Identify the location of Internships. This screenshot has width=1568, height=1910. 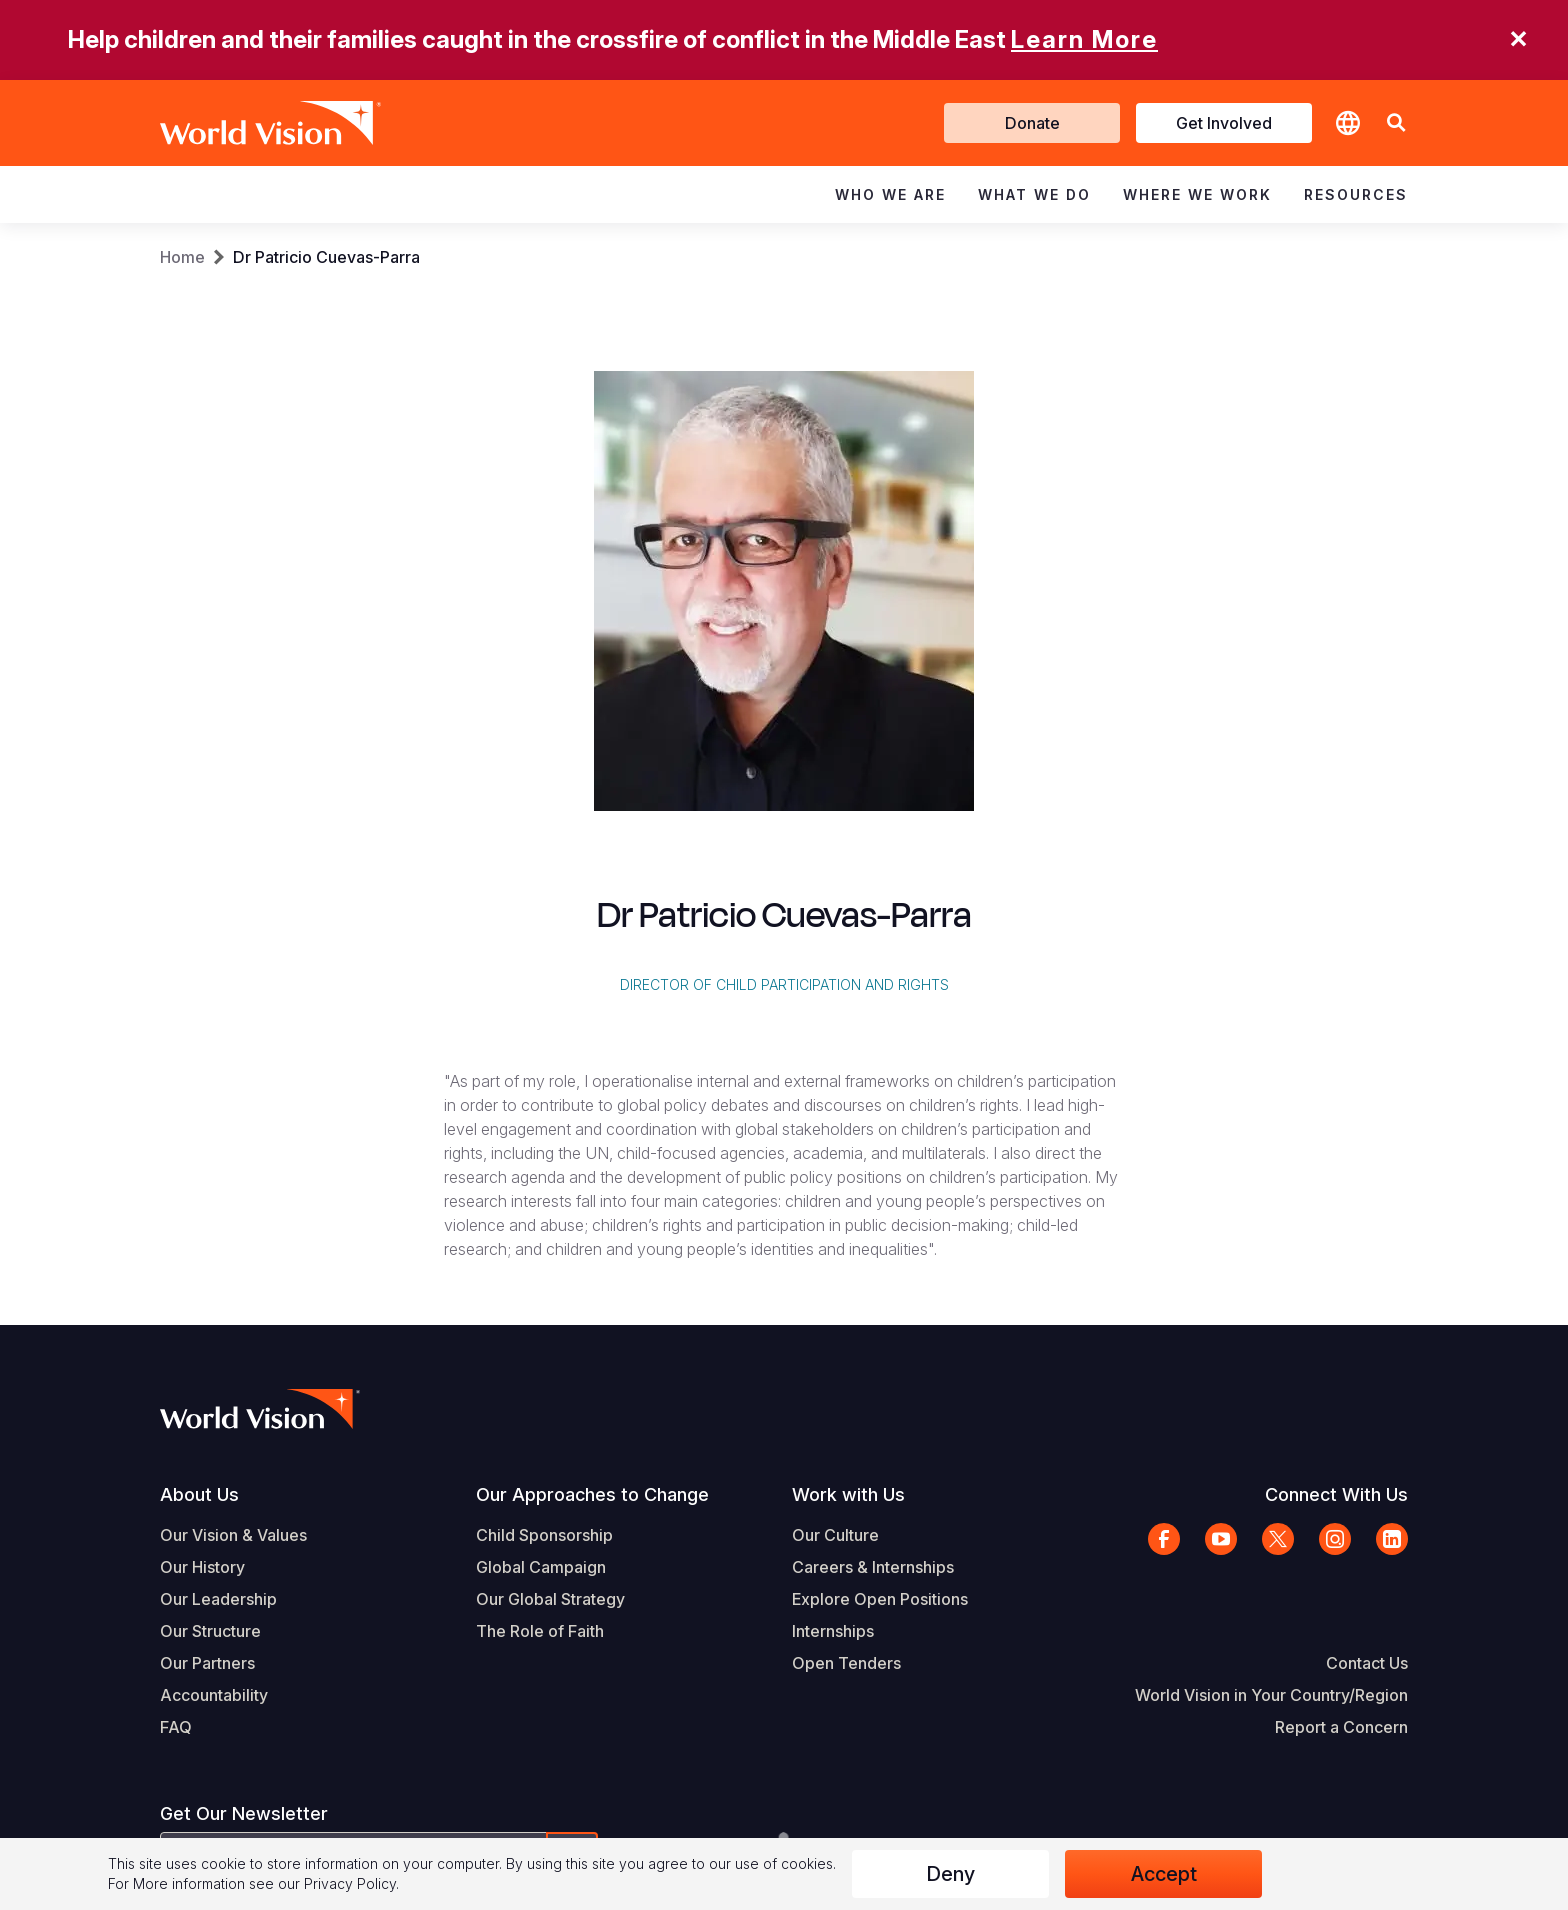
(833, 1631).